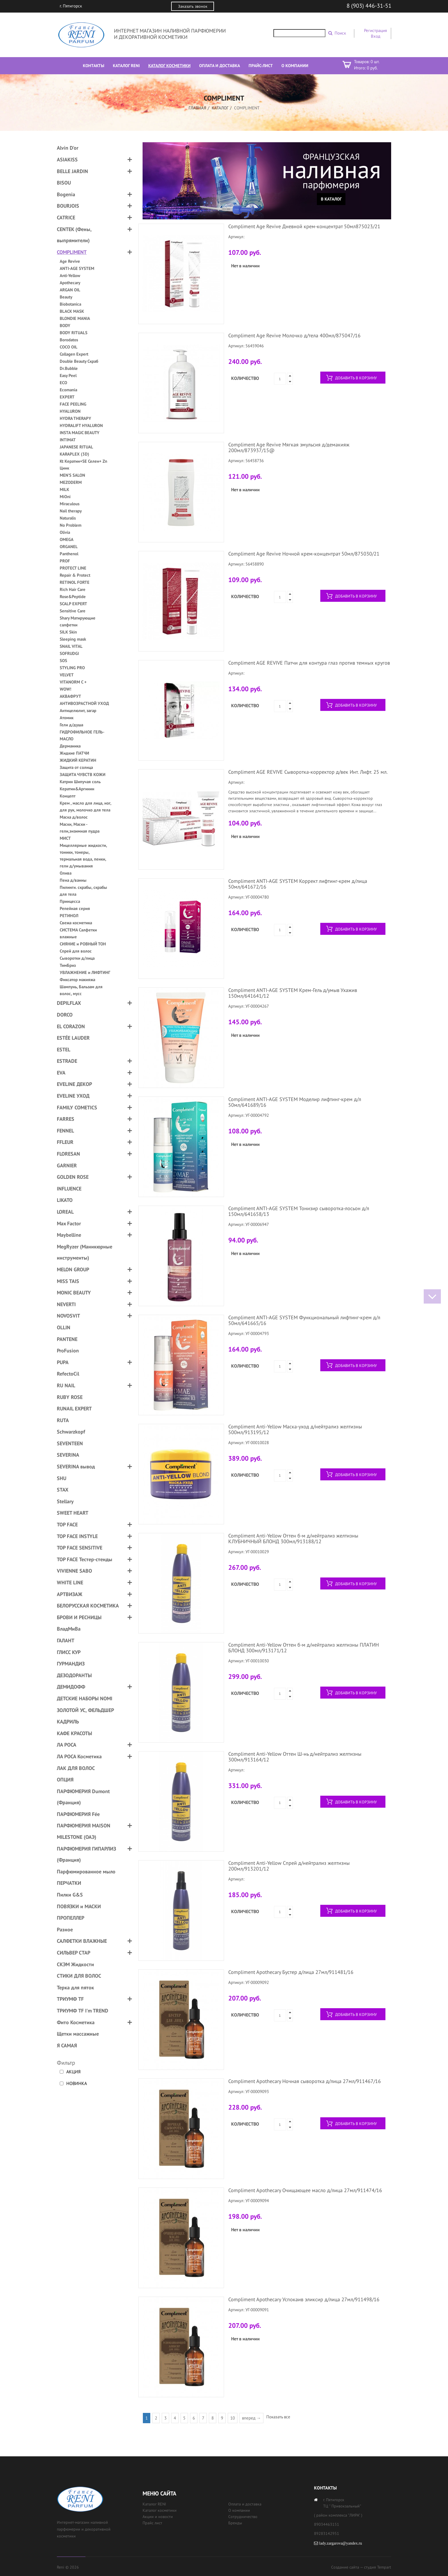  What do you see at coordinates (298, 1211) in the screenshot?
I see `Compliment ANTI-AGE SYSTEM Тонизир сыворотка-лосьон д/л 150мл/641658/13` at bounding box center [298, 1211].